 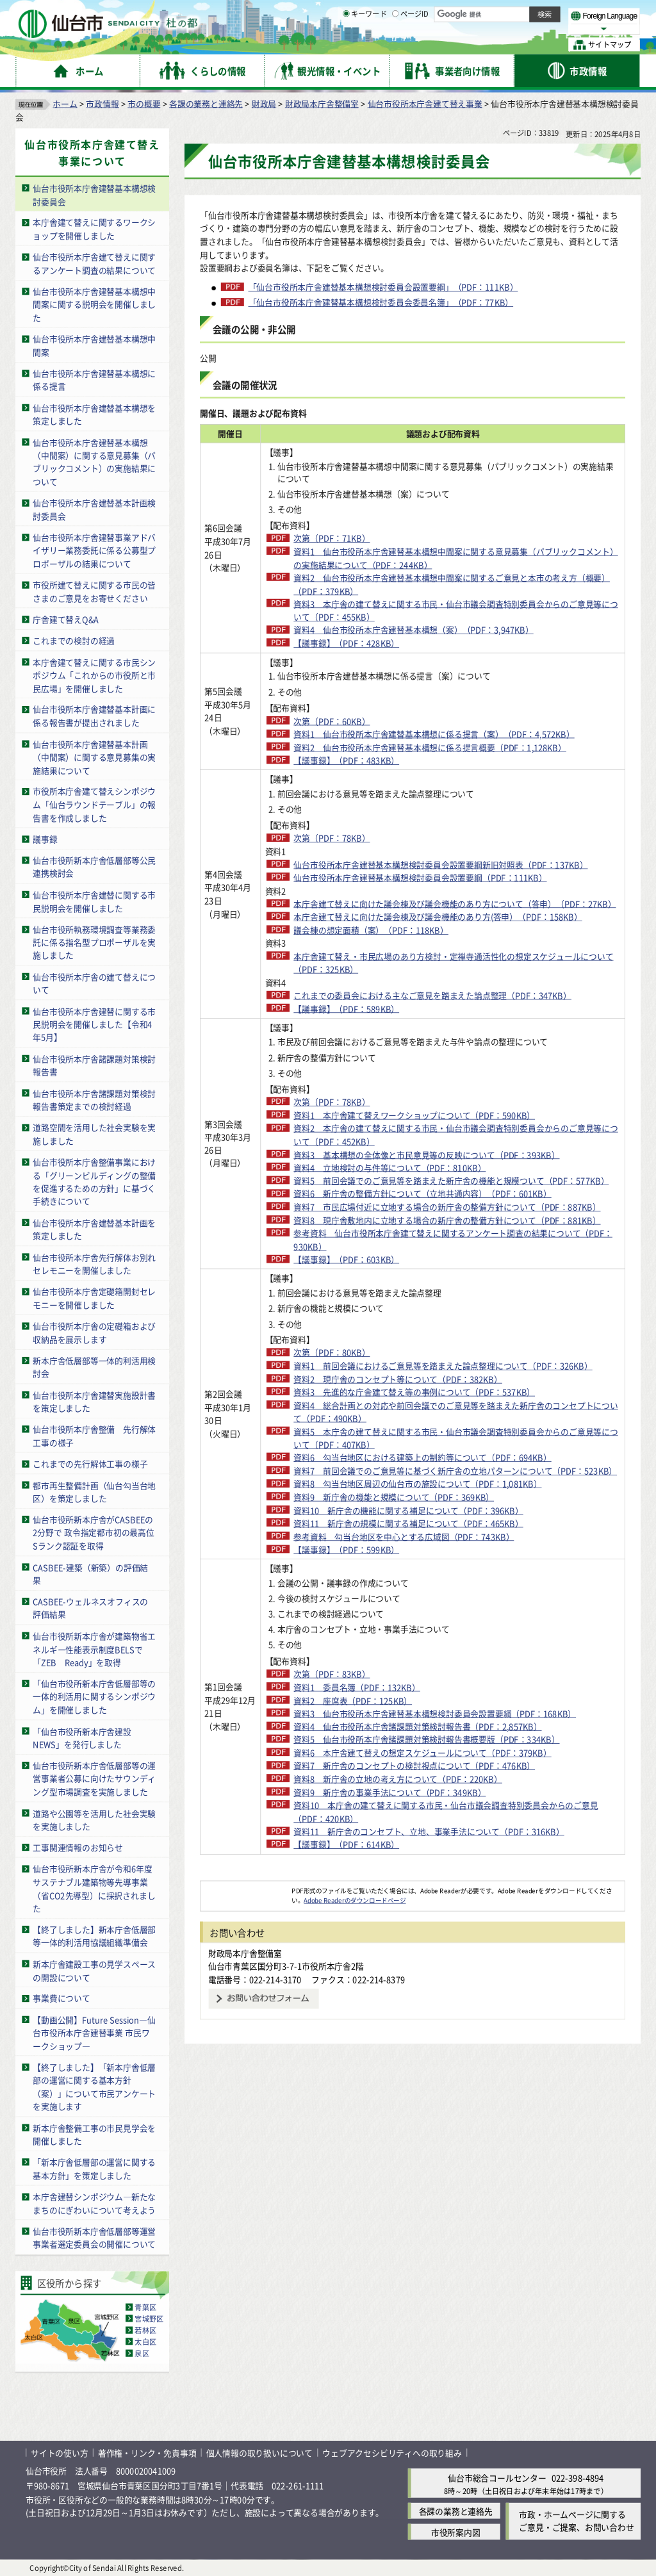 What do you see at coordinates (94, 1099) in the screenshot?
I see `仙台市役所本庁舎諸課題対策検討報告書策定までの検討経過` at bounding box center [94, 1099].